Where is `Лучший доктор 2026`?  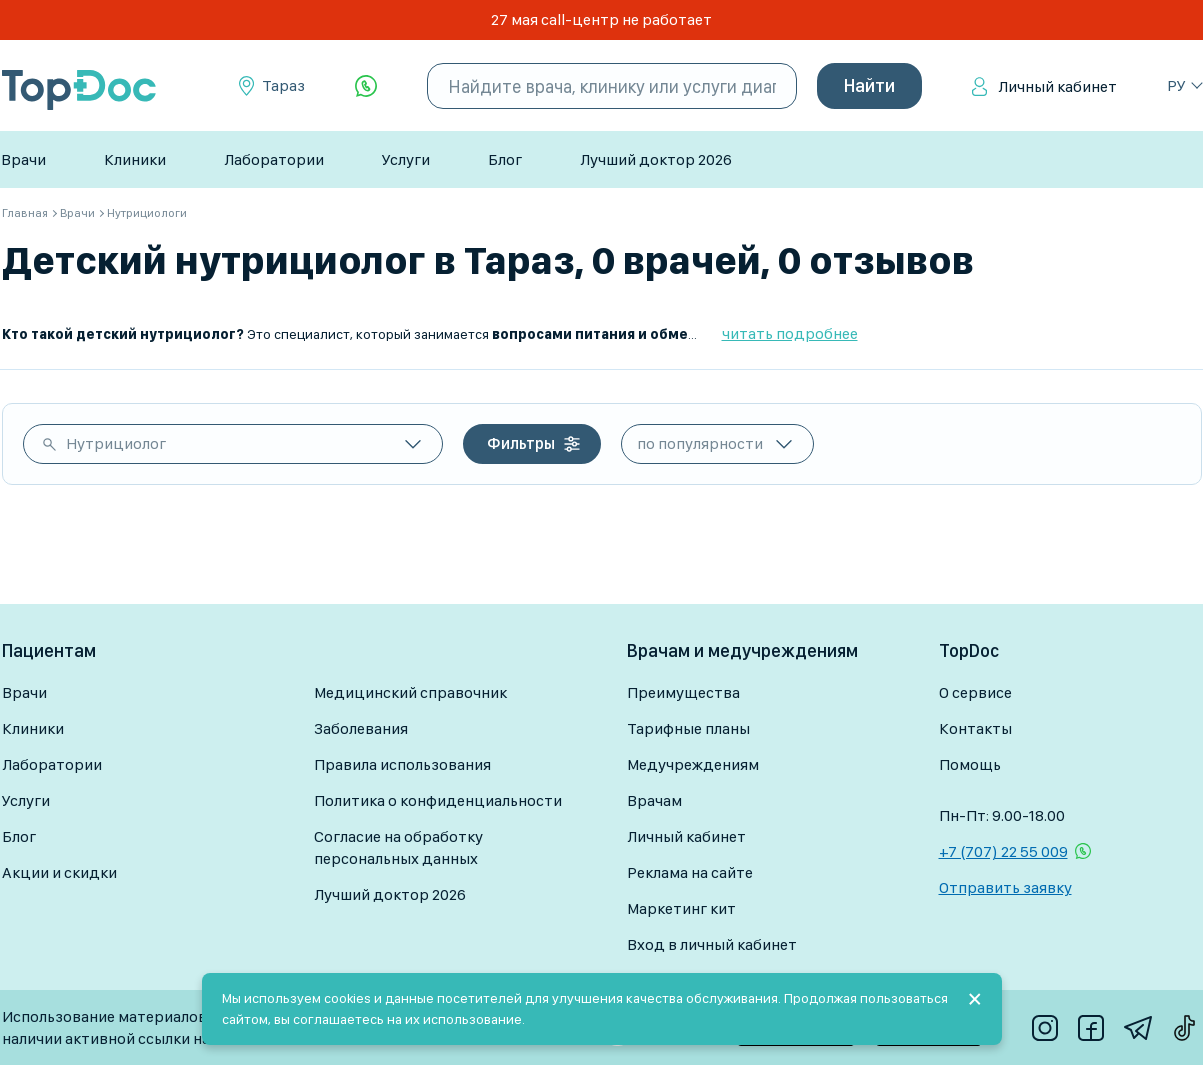
Лучший доктор 2026 is located at coordinates (656, 159).